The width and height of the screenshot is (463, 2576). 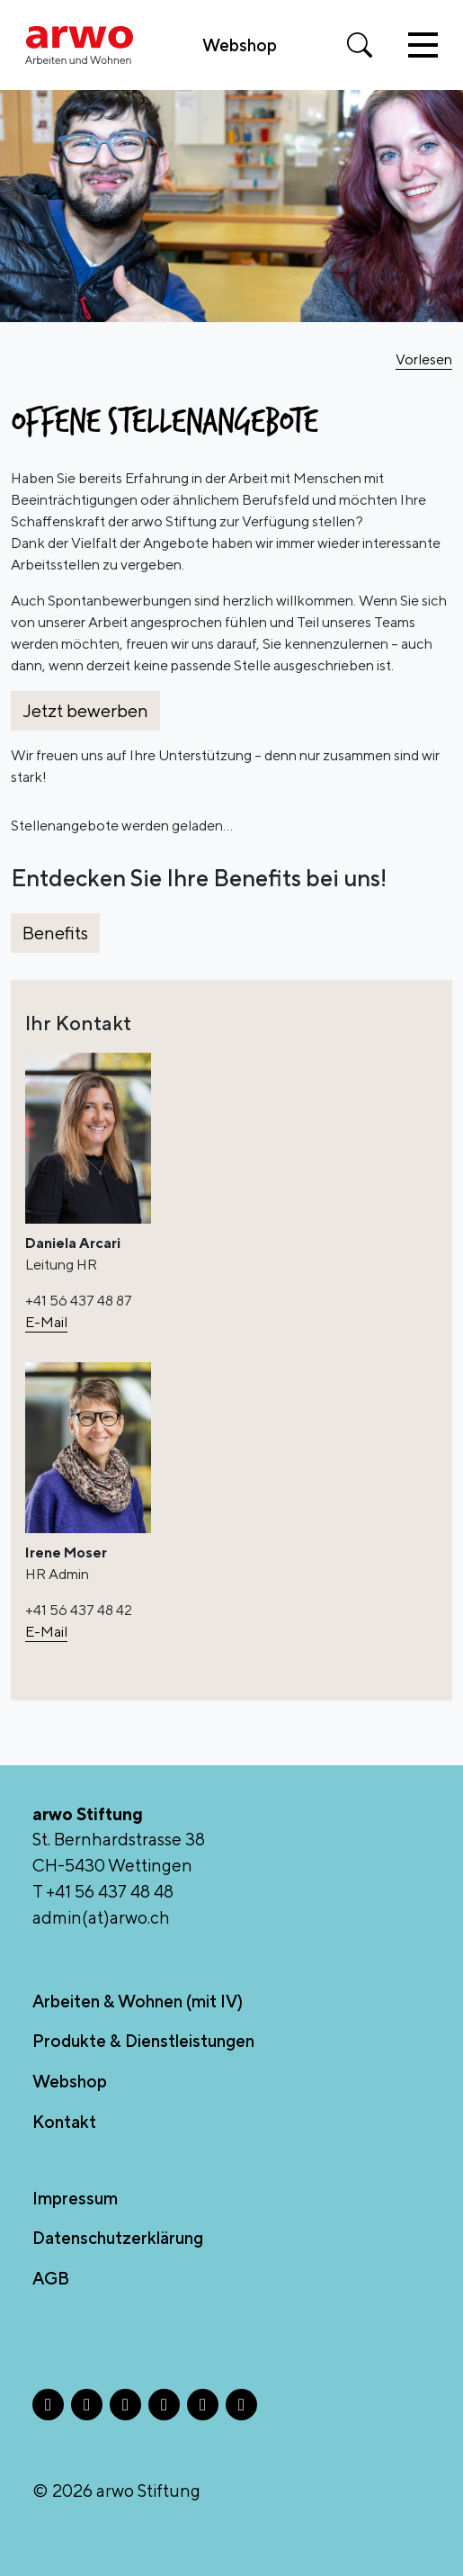 I want to click on admin(at)arwo.ch, so click(x=101, y=1917).